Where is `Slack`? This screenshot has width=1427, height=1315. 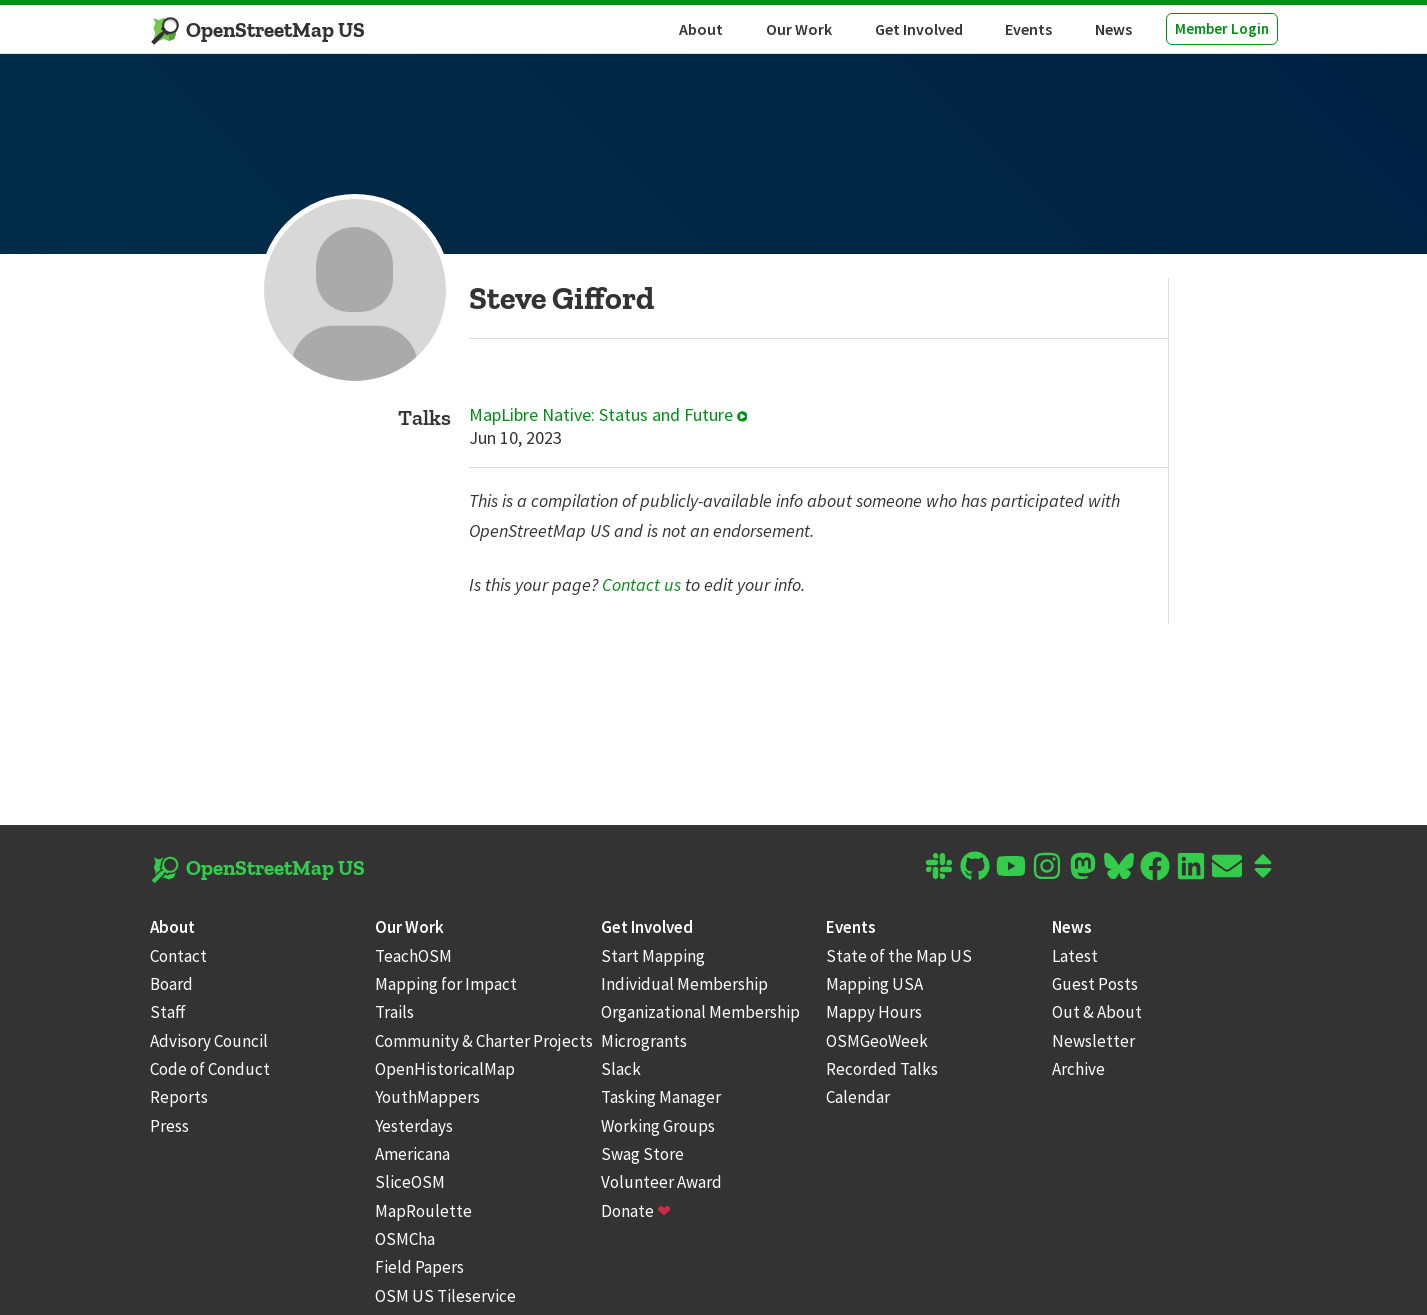
Slack is located at coordinates (621, 1069).